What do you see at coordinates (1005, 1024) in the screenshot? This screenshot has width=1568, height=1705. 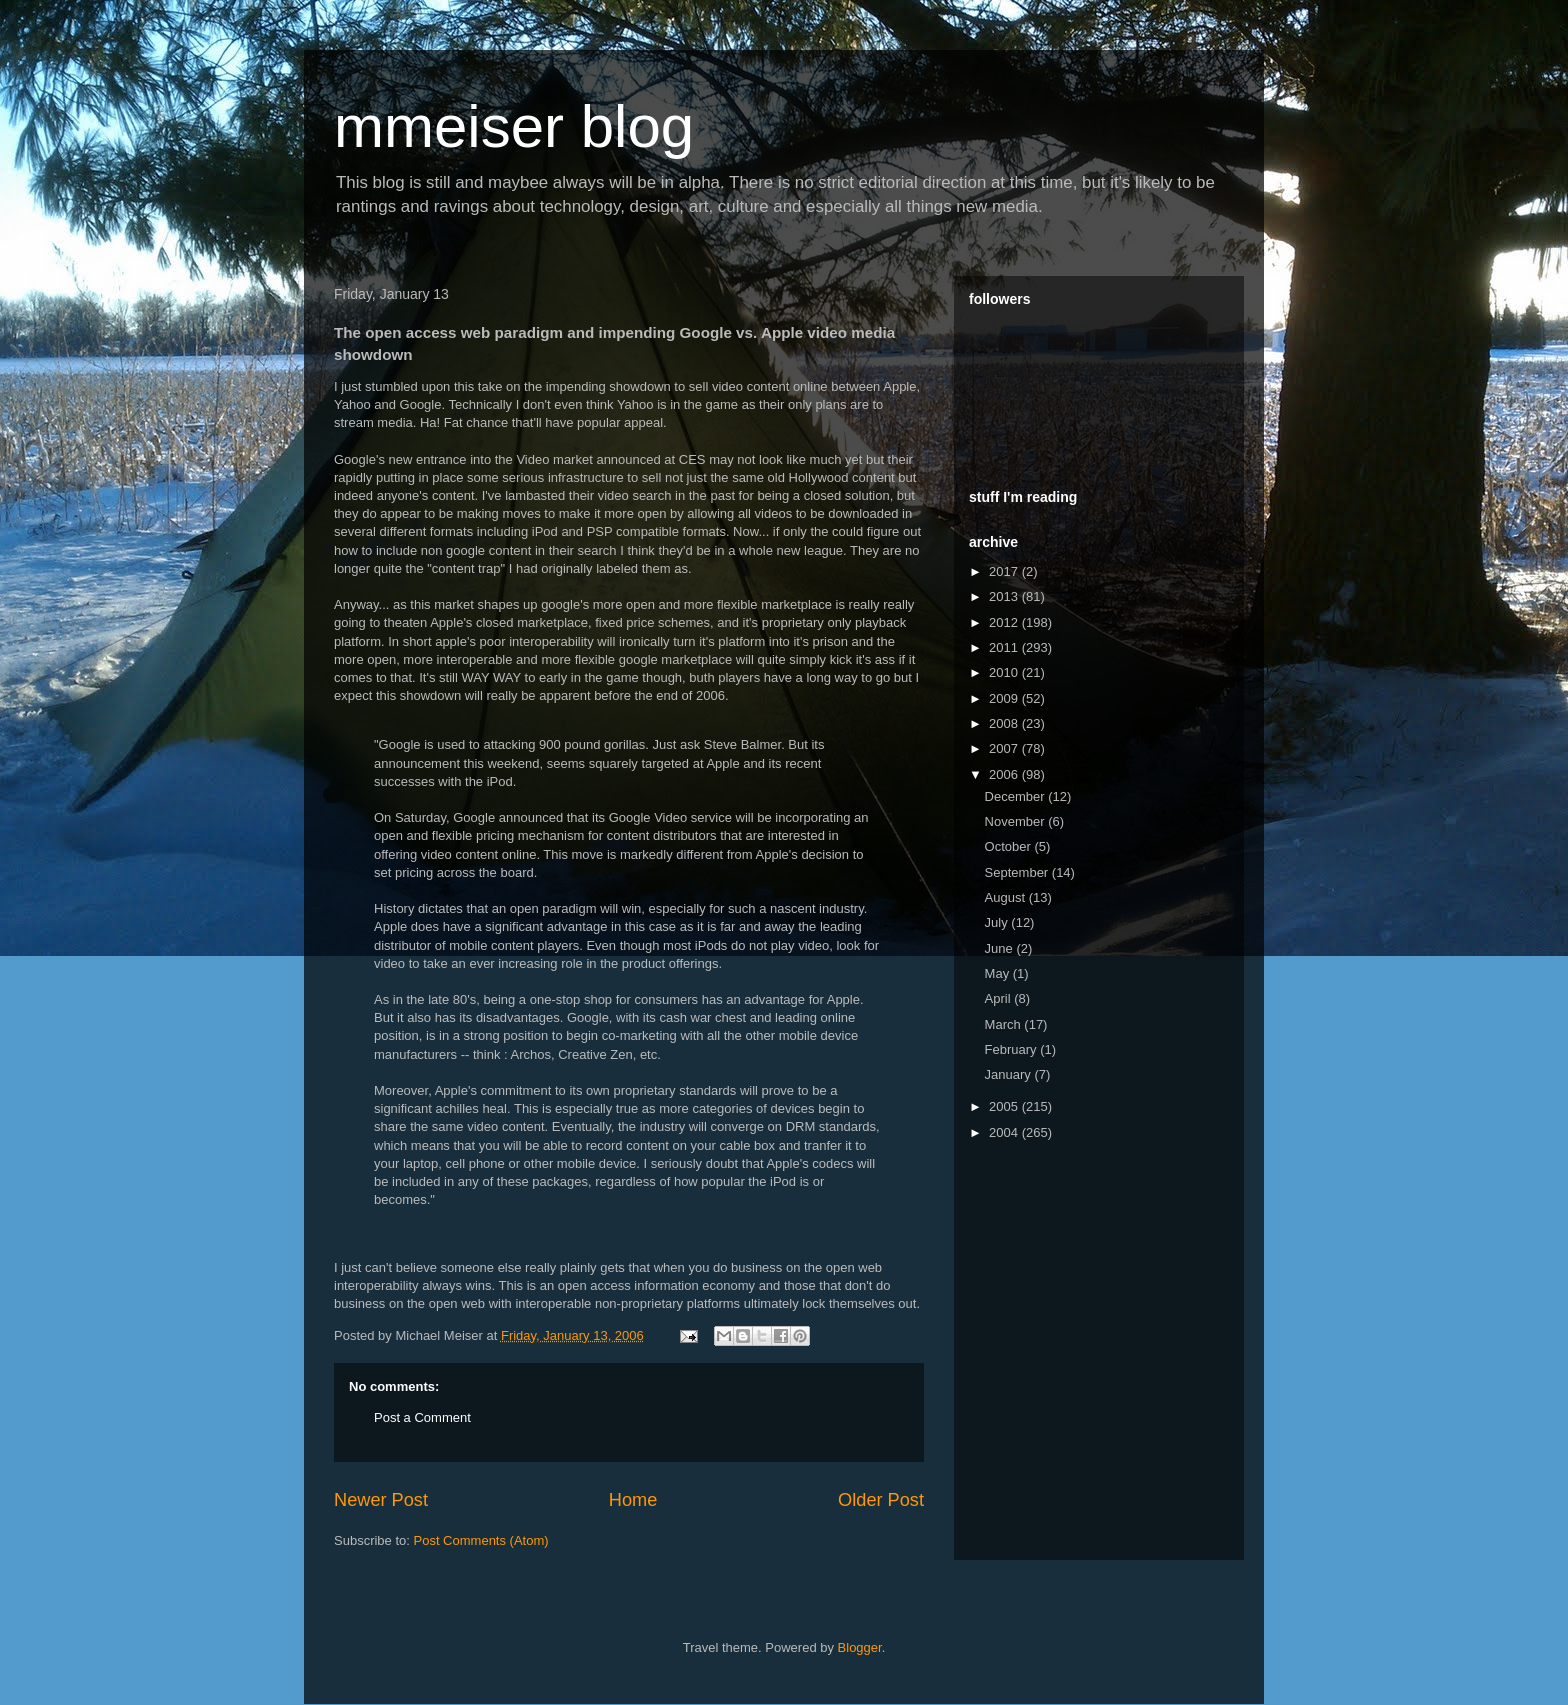 I see `March` at bounding box center [1005, 1024].